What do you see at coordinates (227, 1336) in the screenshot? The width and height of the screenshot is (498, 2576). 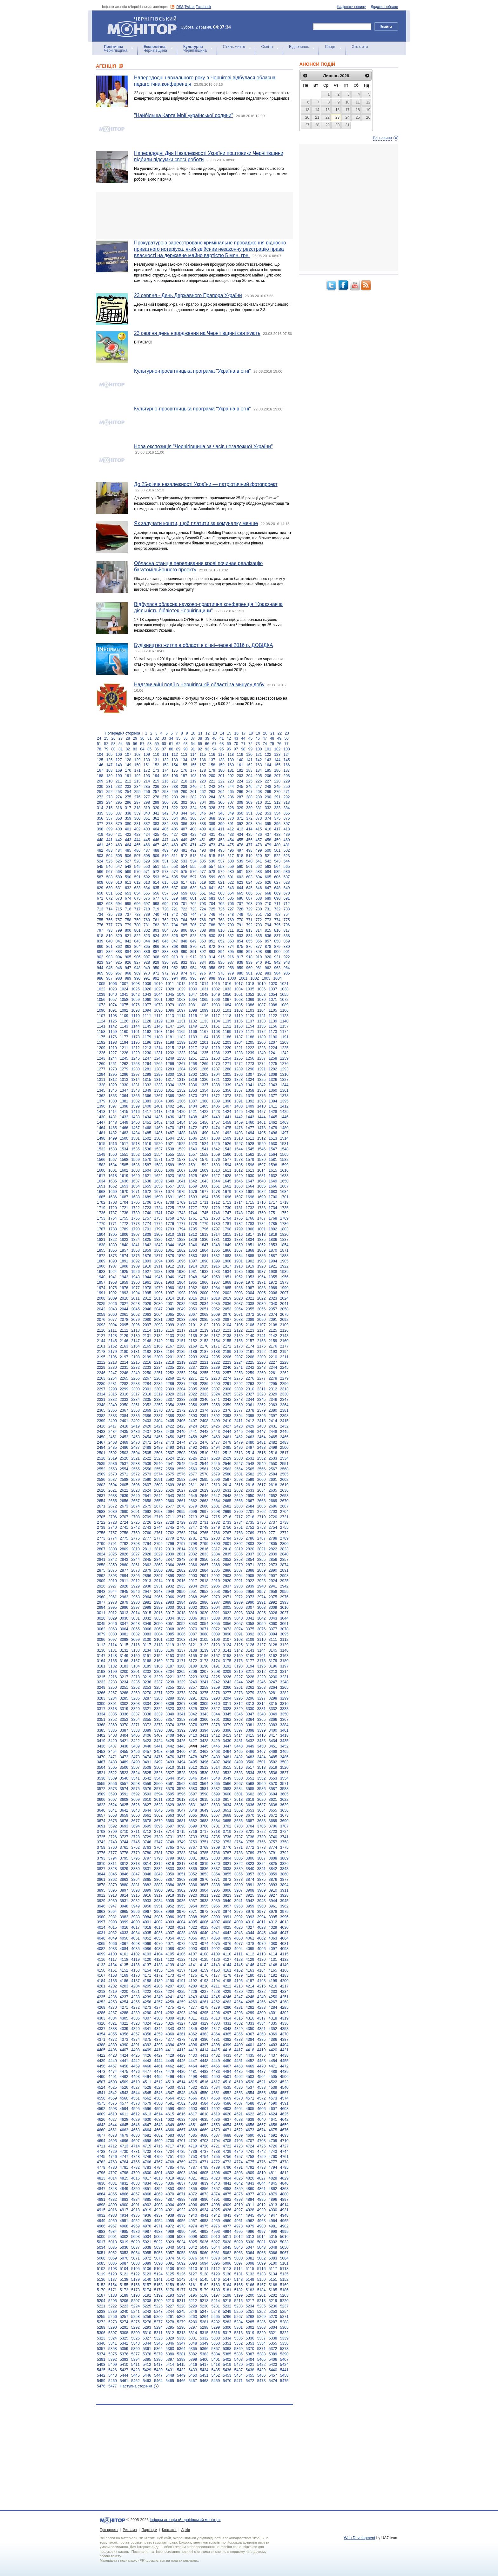 I see `2138` at bounding box center [227, 1336].